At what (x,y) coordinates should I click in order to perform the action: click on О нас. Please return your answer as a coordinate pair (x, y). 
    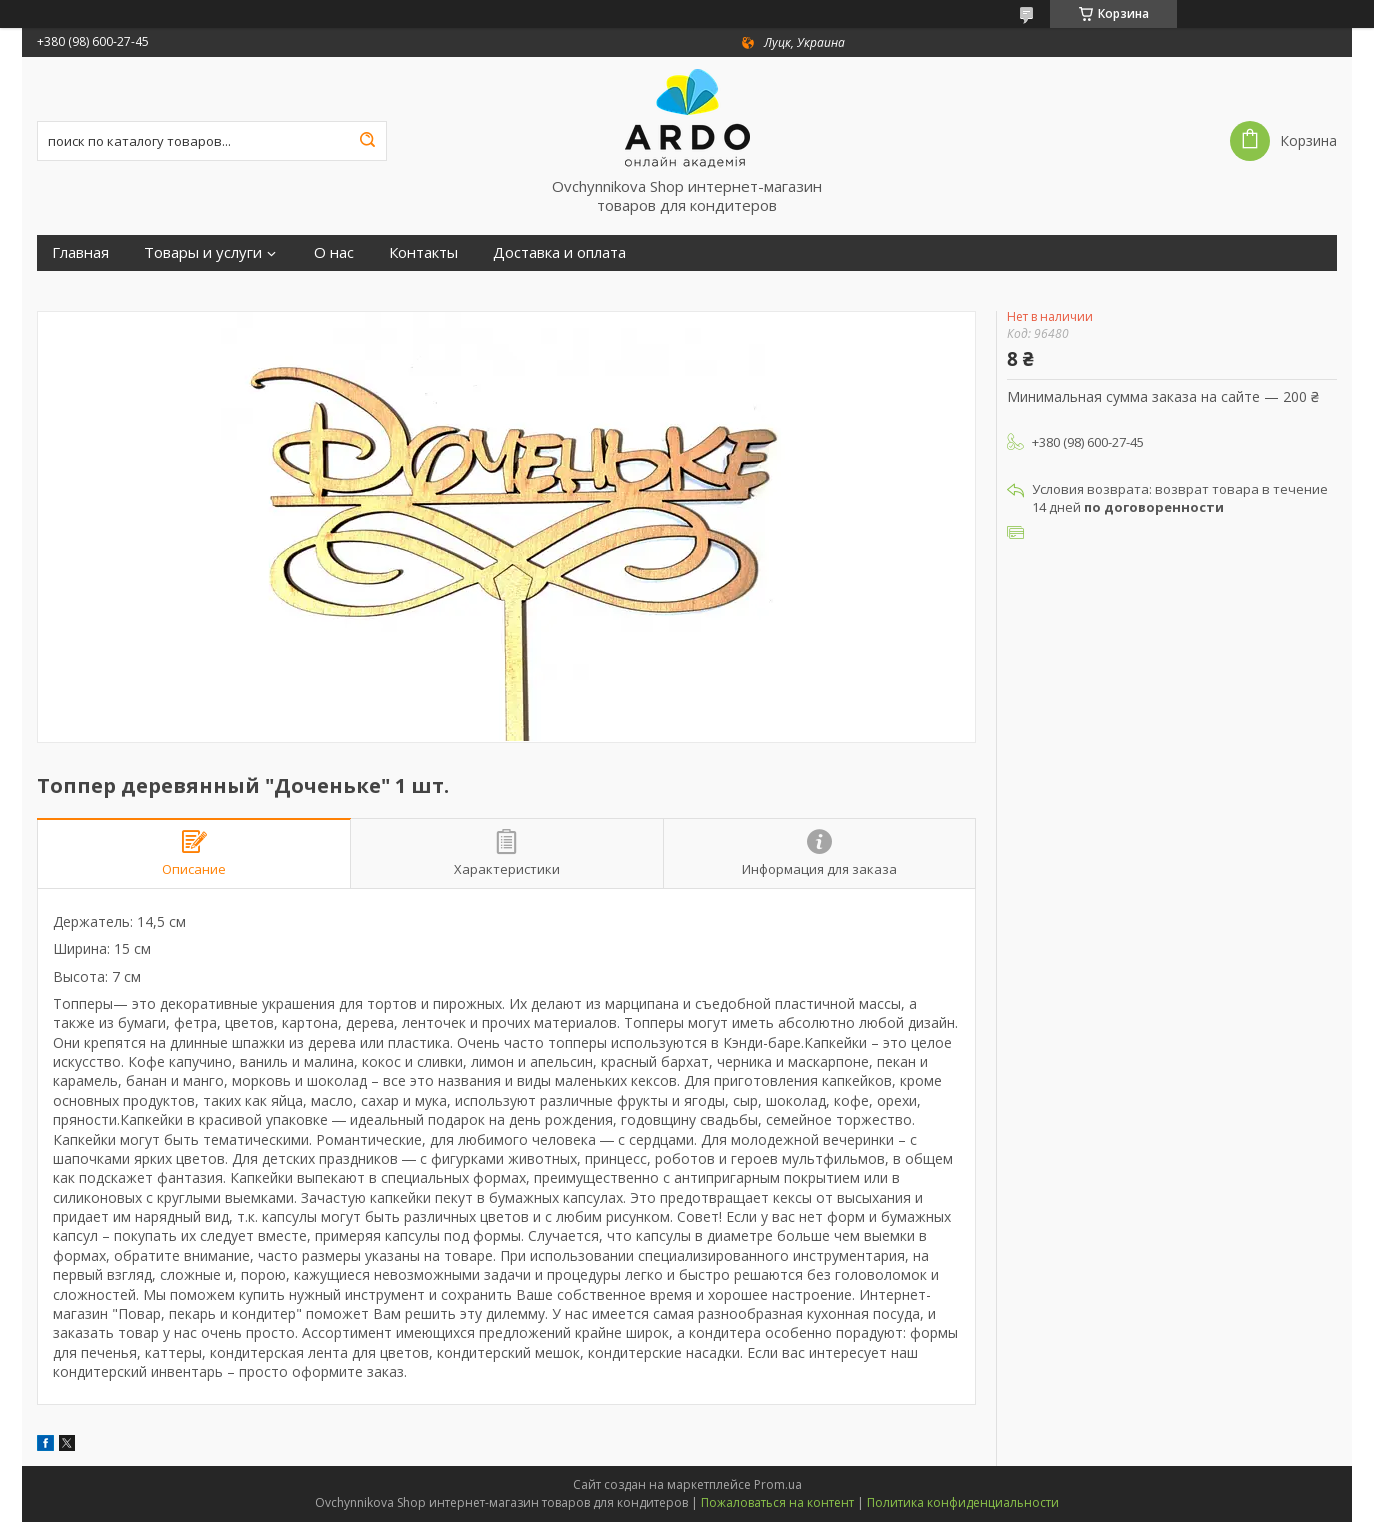
    Looking at the image, I should click on (334, 252).